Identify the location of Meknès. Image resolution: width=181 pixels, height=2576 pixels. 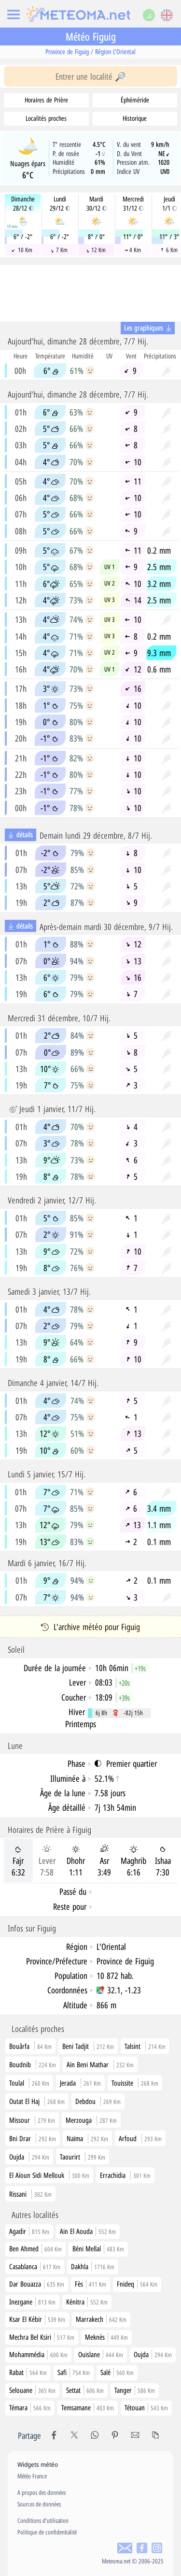
(106, 2337).